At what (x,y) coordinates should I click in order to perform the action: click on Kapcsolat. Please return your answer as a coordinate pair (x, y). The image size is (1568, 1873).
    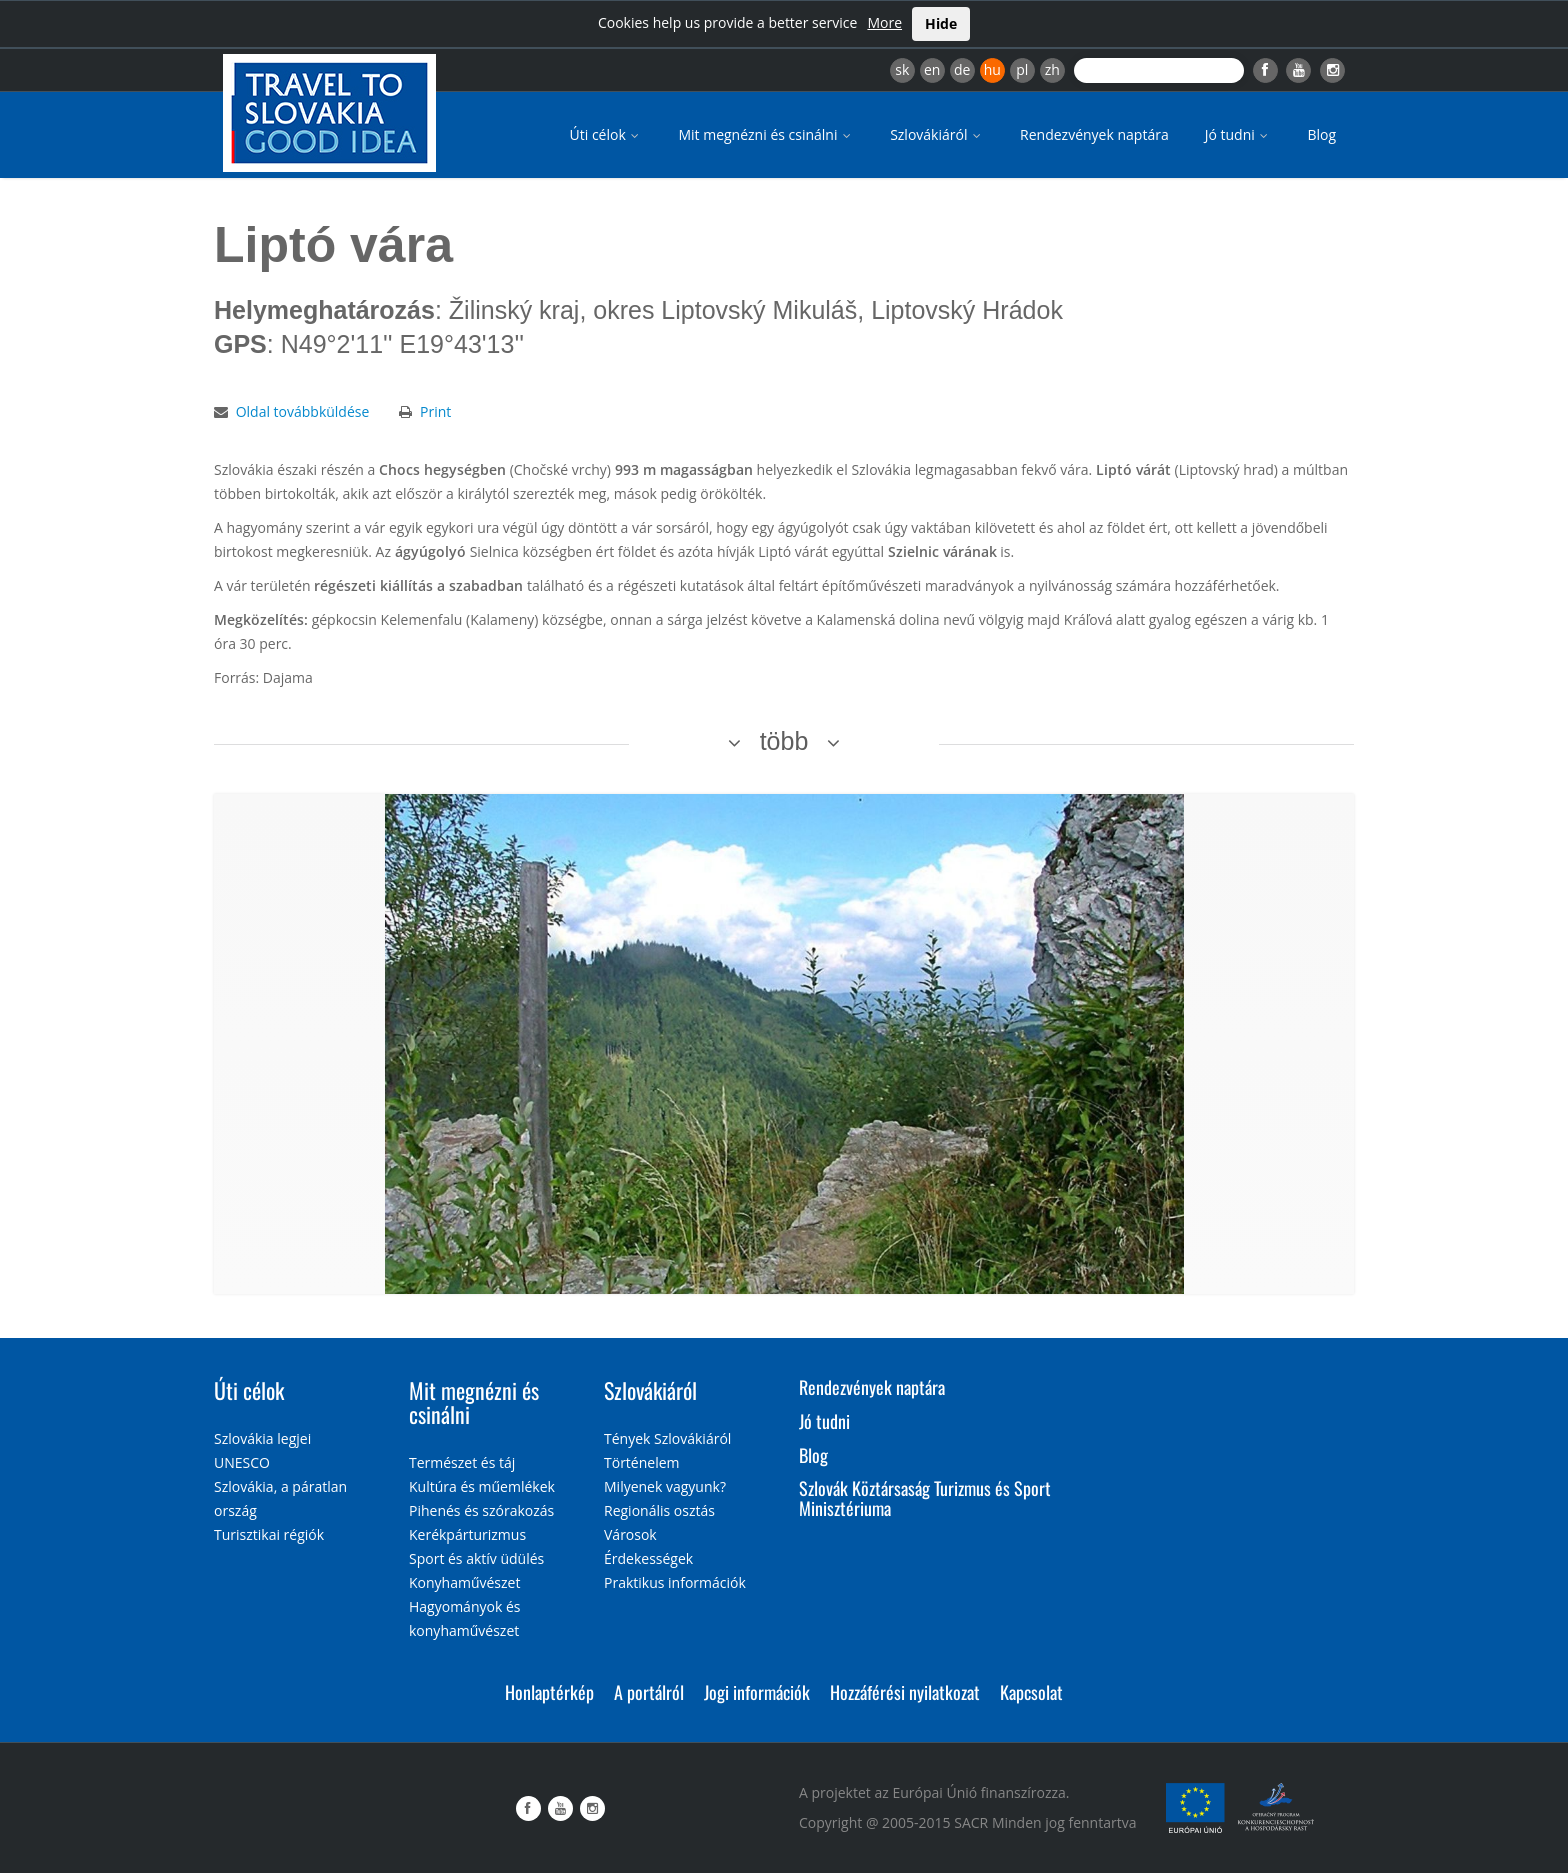
    Looking at the image, I should click on (1031, 1692).